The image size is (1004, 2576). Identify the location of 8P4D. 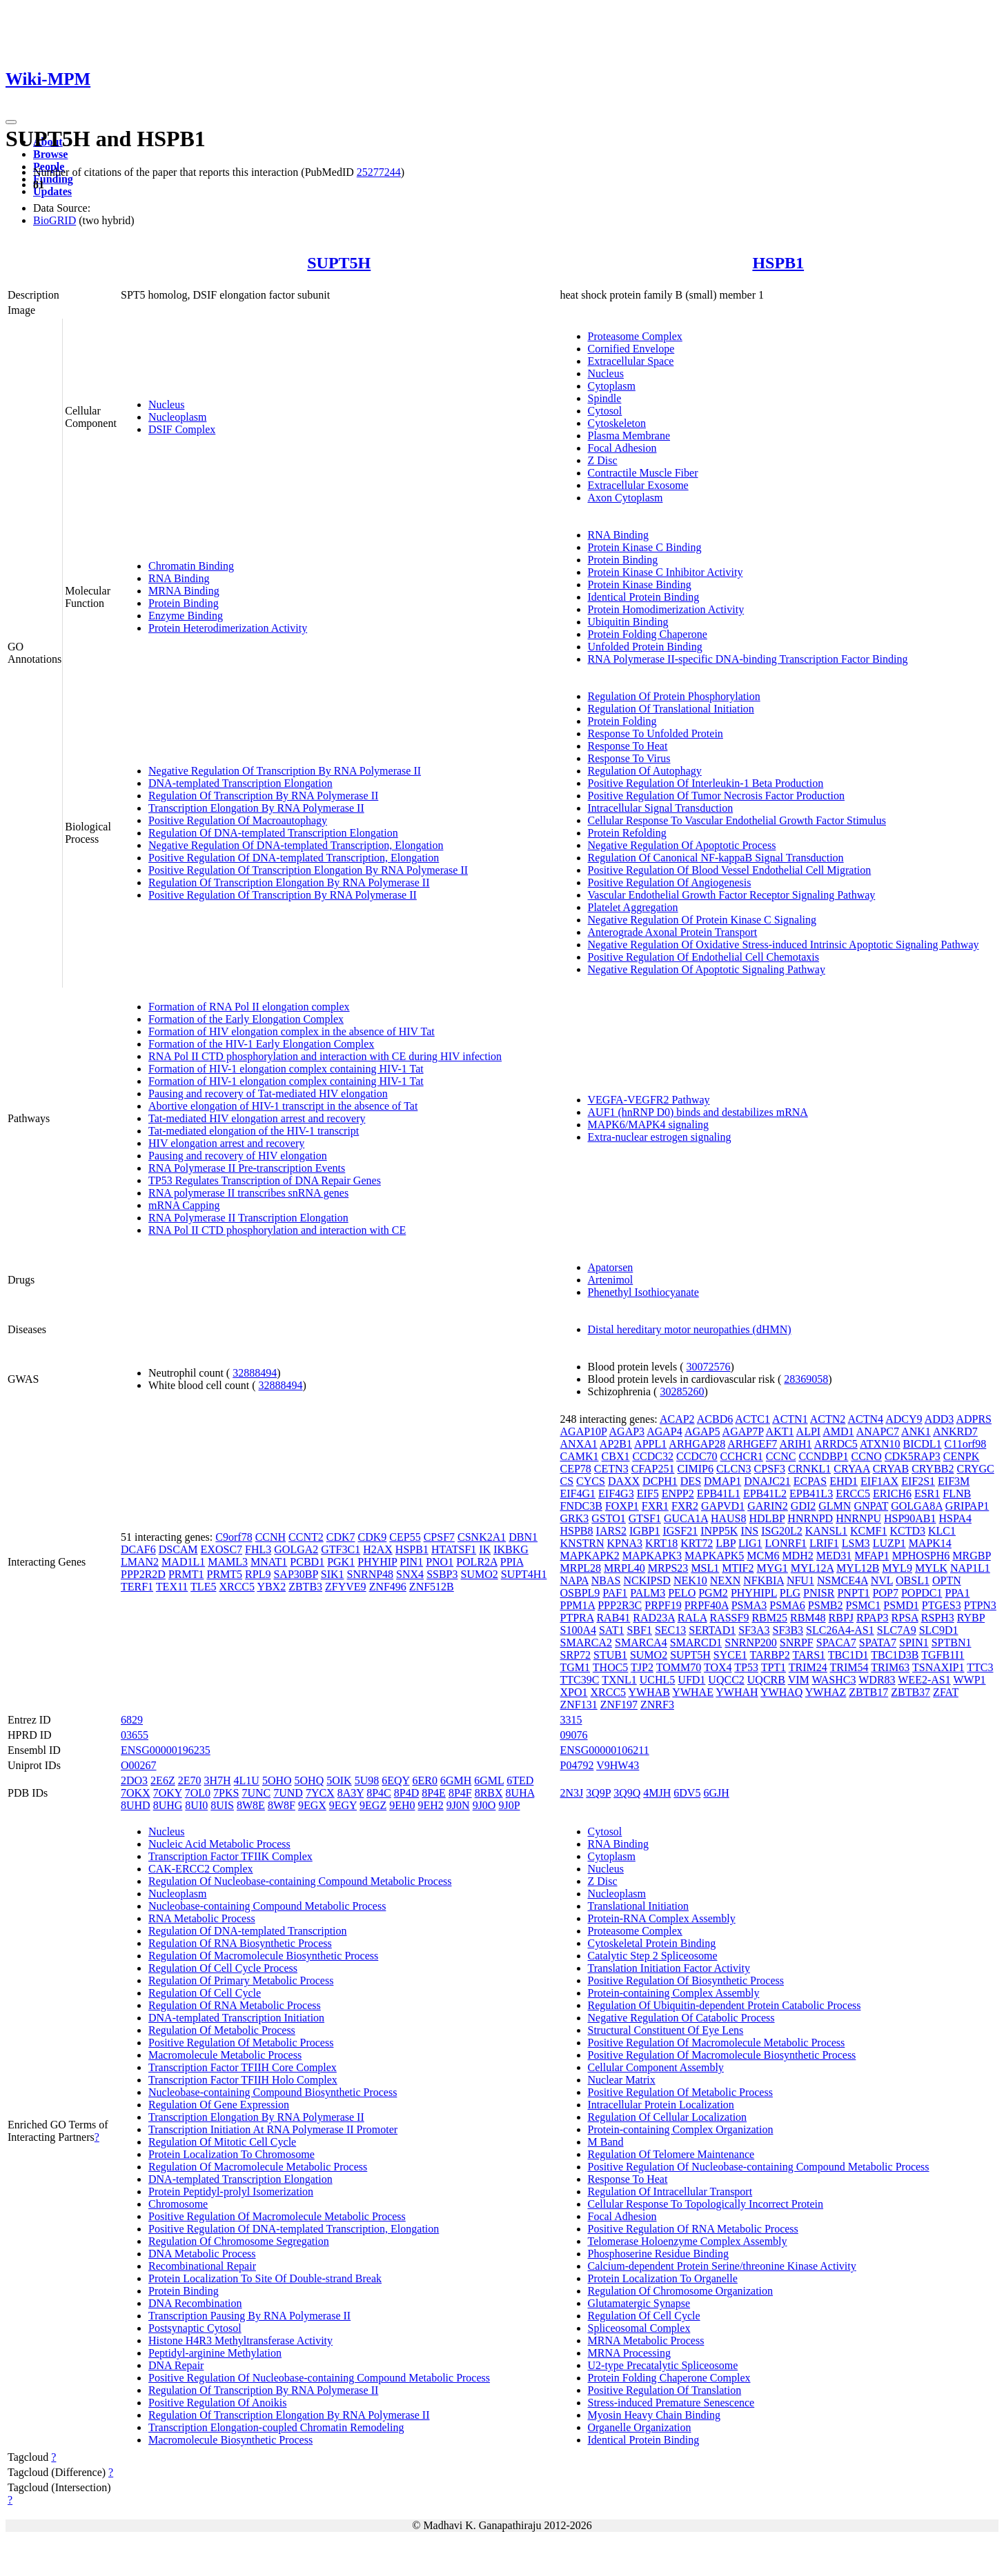
(406, 1793).